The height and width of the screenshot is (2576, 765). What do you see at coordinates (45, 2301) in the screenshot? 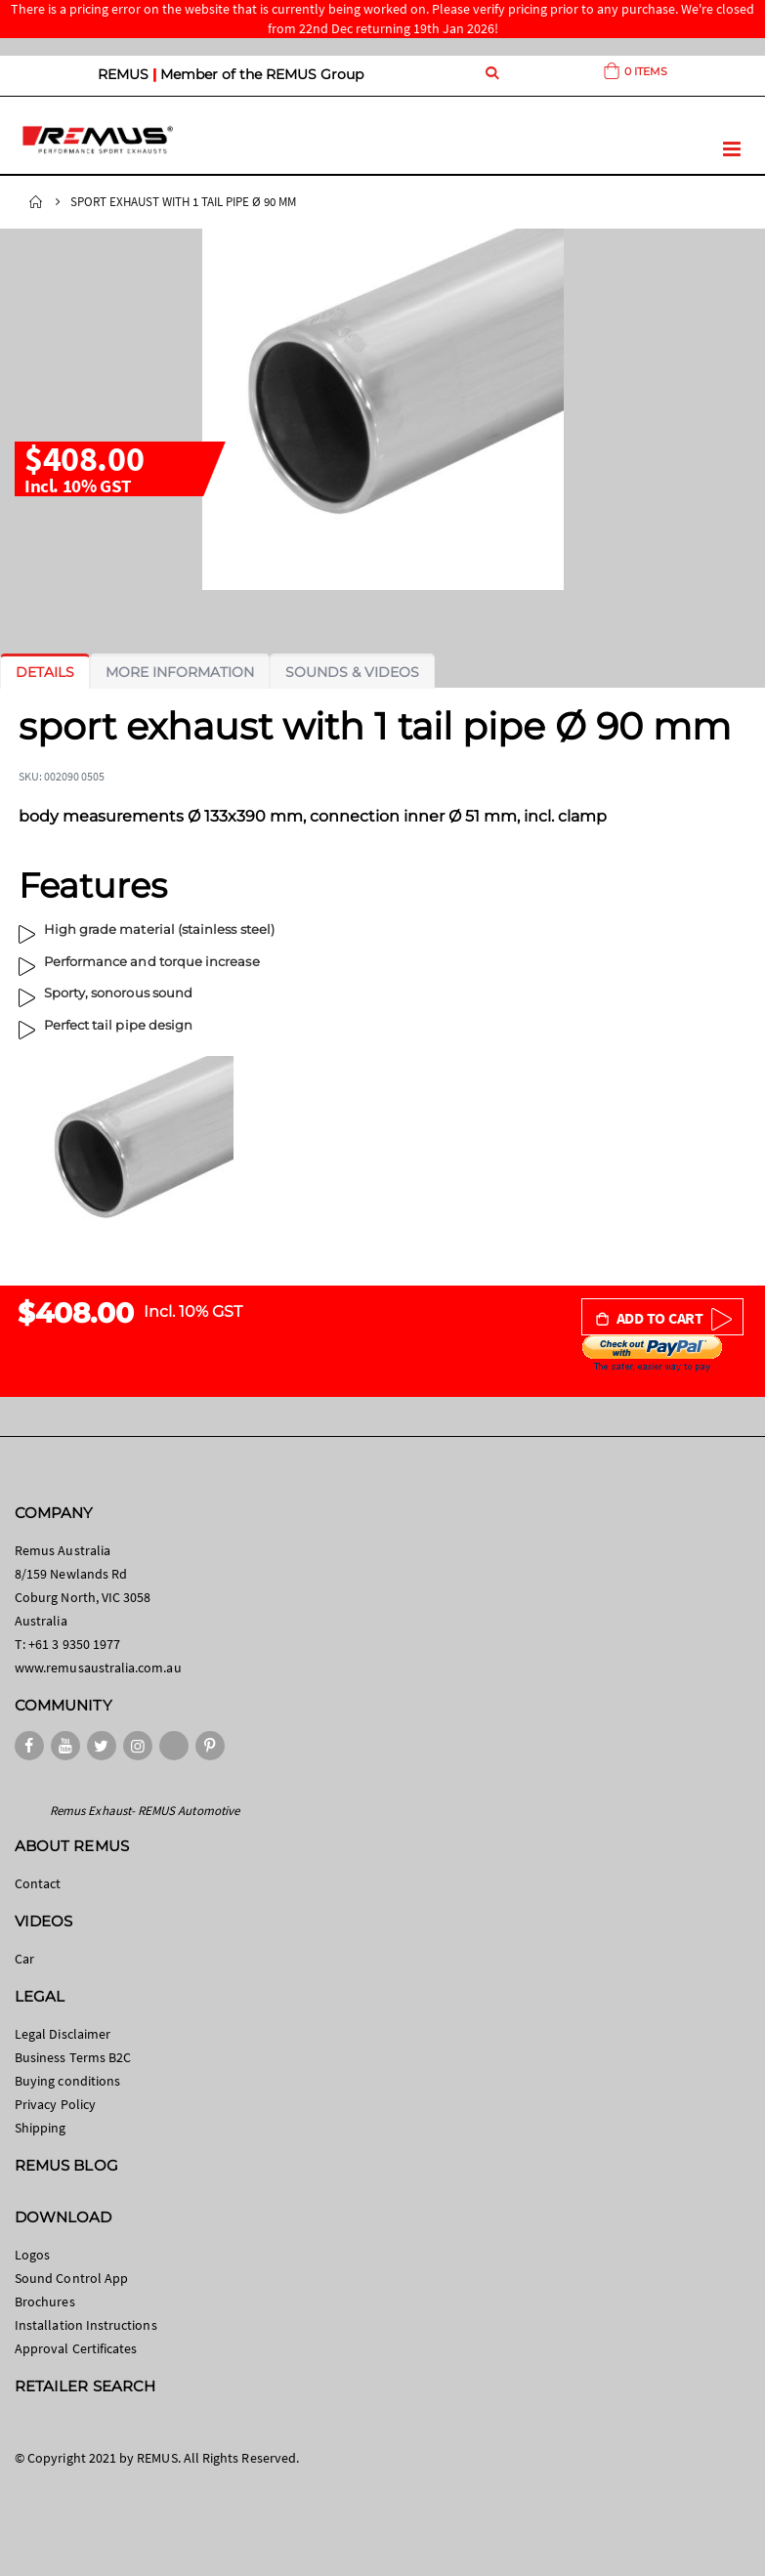
I see `Brochures` at bounding box center [45, 2301].